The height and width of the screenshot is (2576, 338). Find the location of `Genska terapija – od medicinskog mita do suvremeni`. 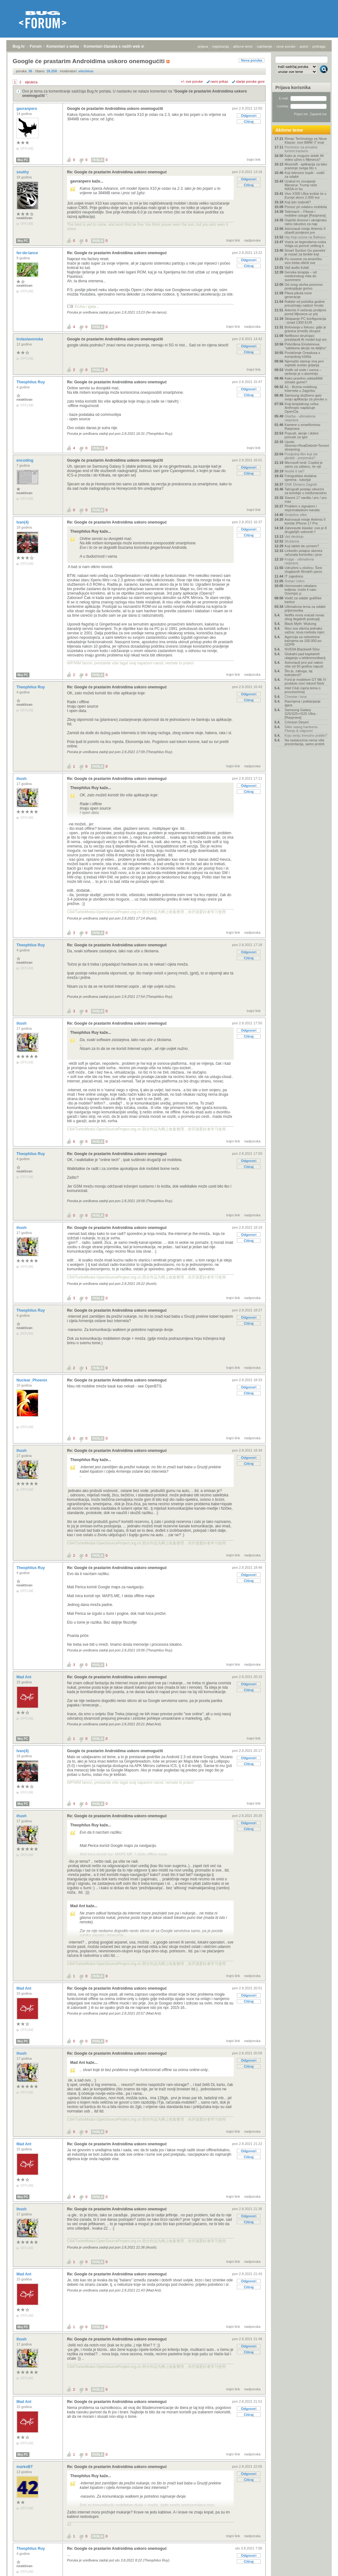

Genska terapija – od medicinskog mita do suvremeni is located at coordinates (301, 276).